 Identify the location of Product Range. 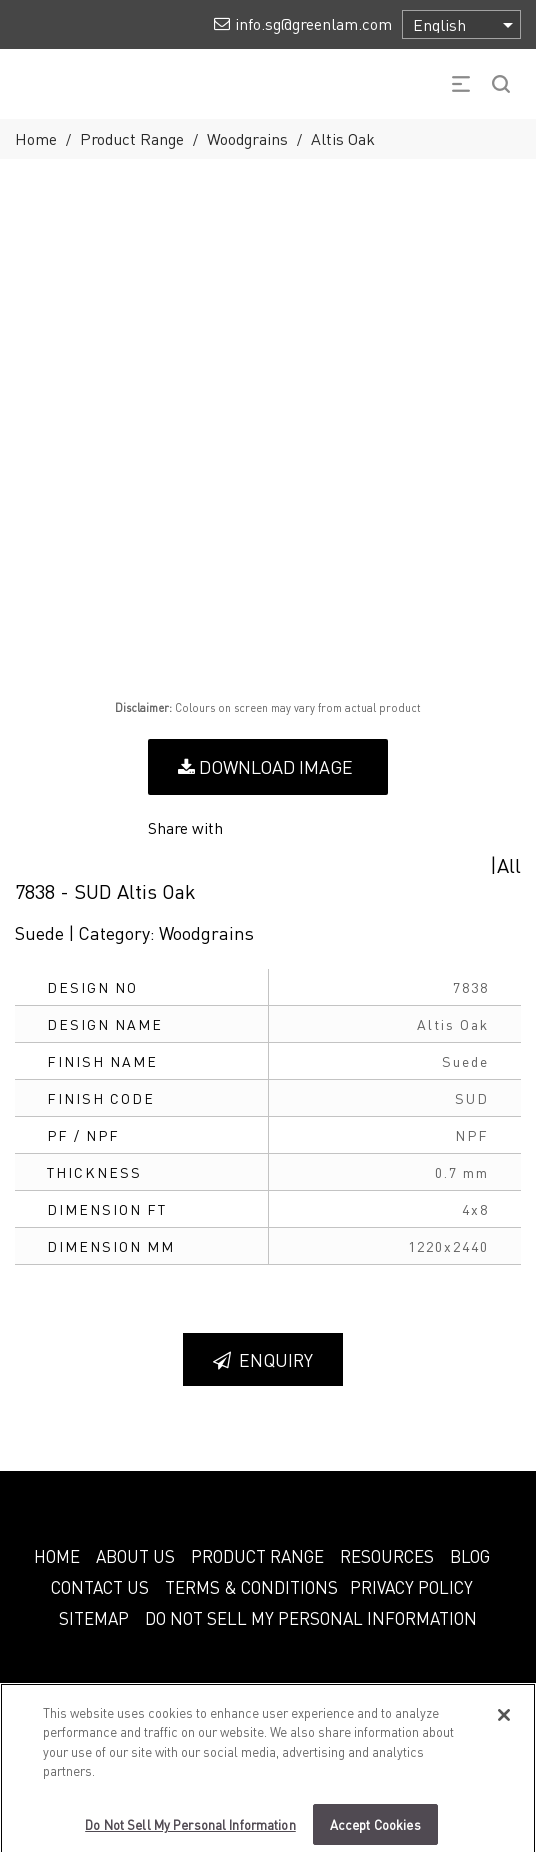
(132, 138).